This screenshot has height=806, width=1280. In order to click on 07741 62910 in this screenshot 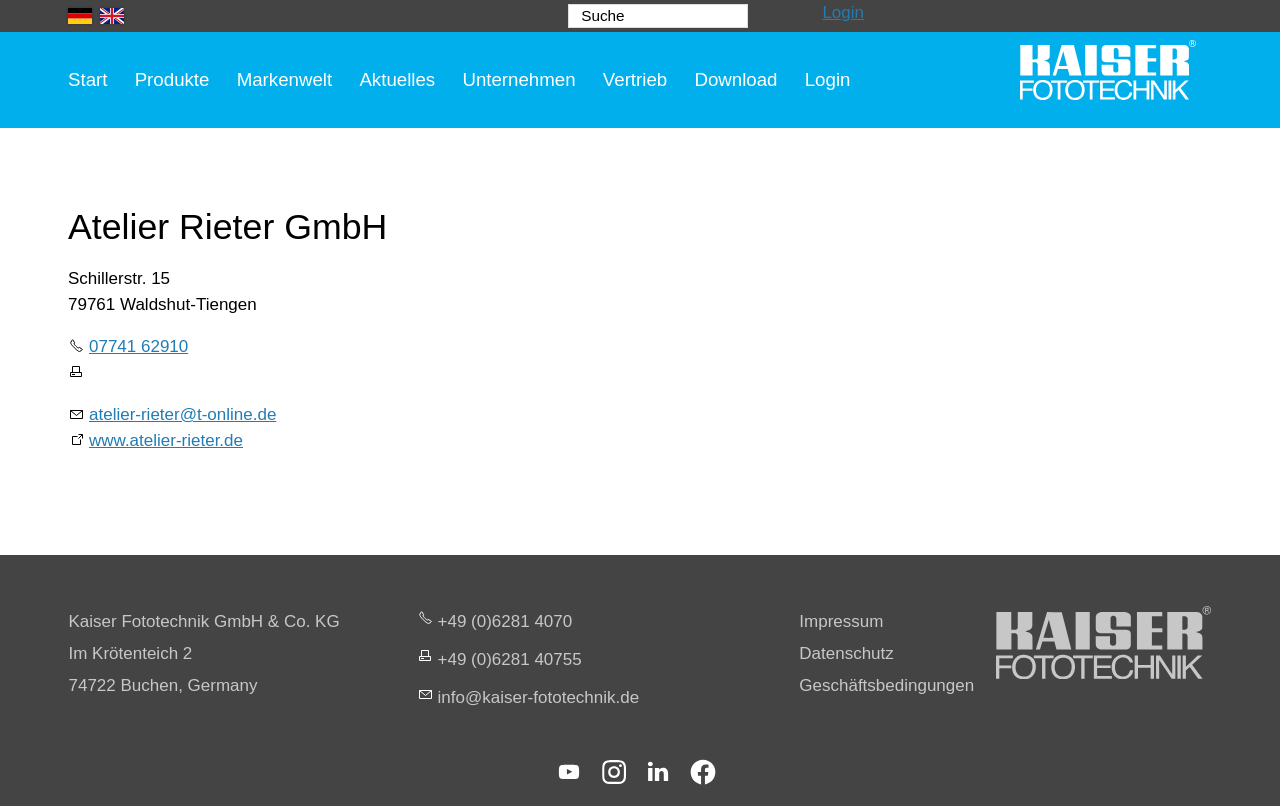, I will do `click(138, 346)`.